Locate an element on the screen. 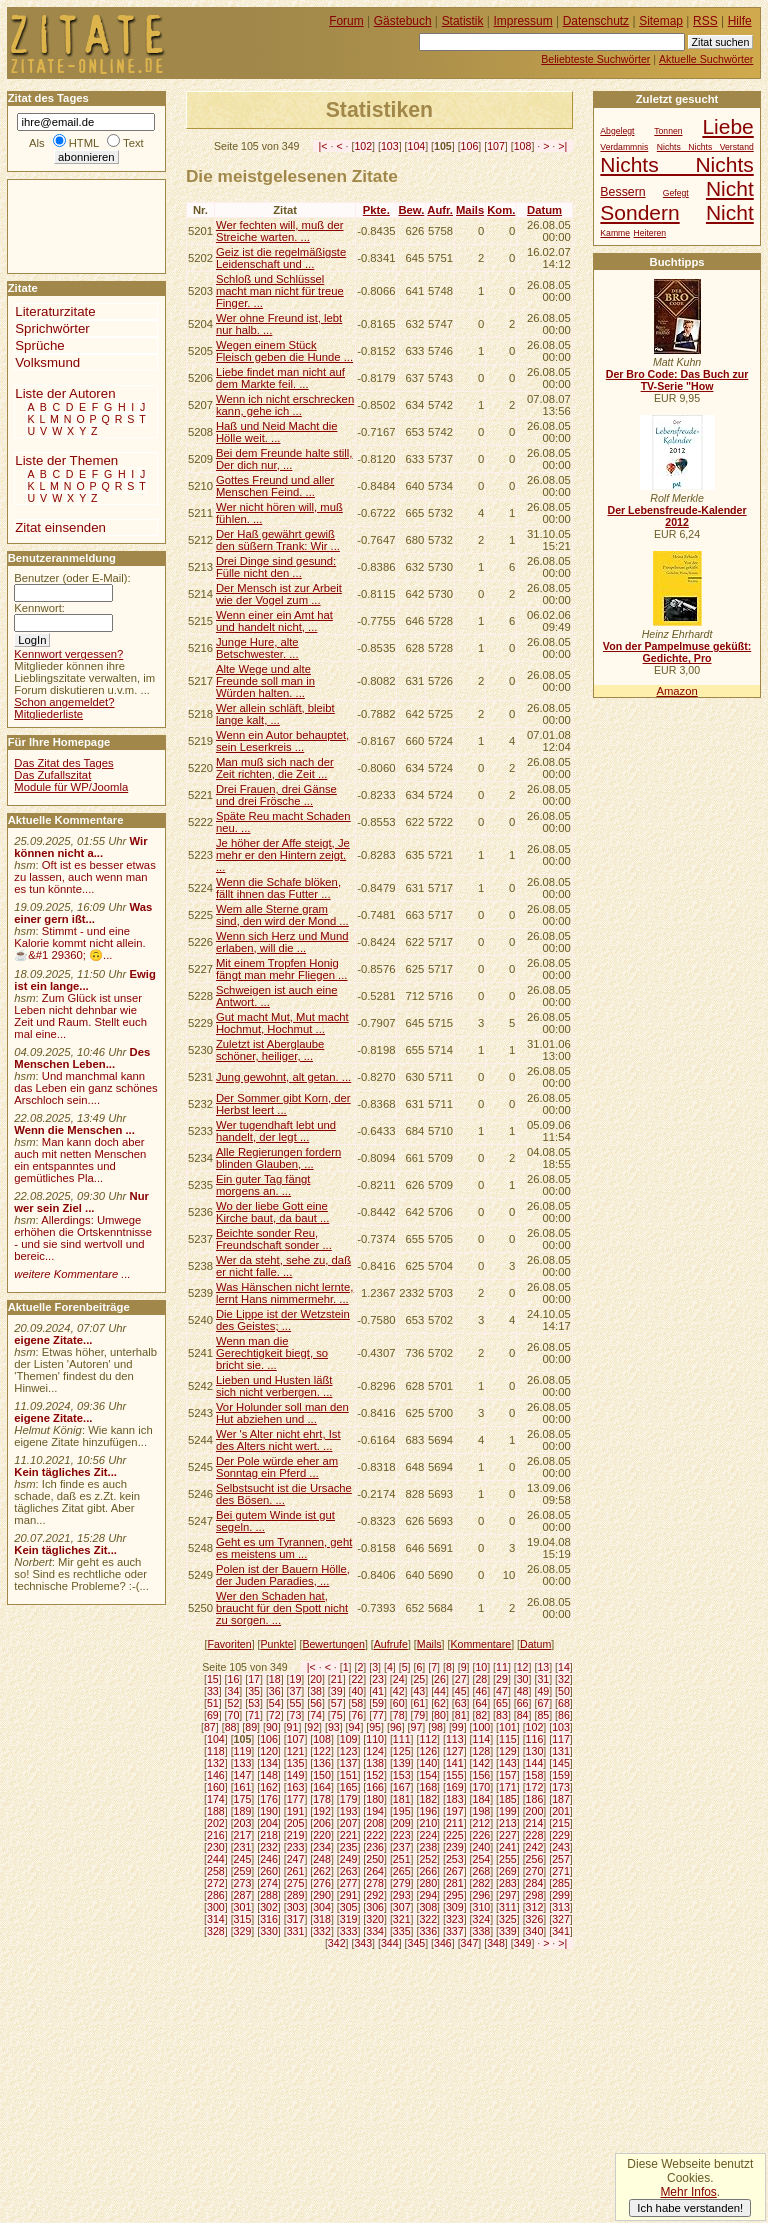 Image resolution: width=768 pixels, height=2223 pixels. 190 is located at coordinates (269, 1811).